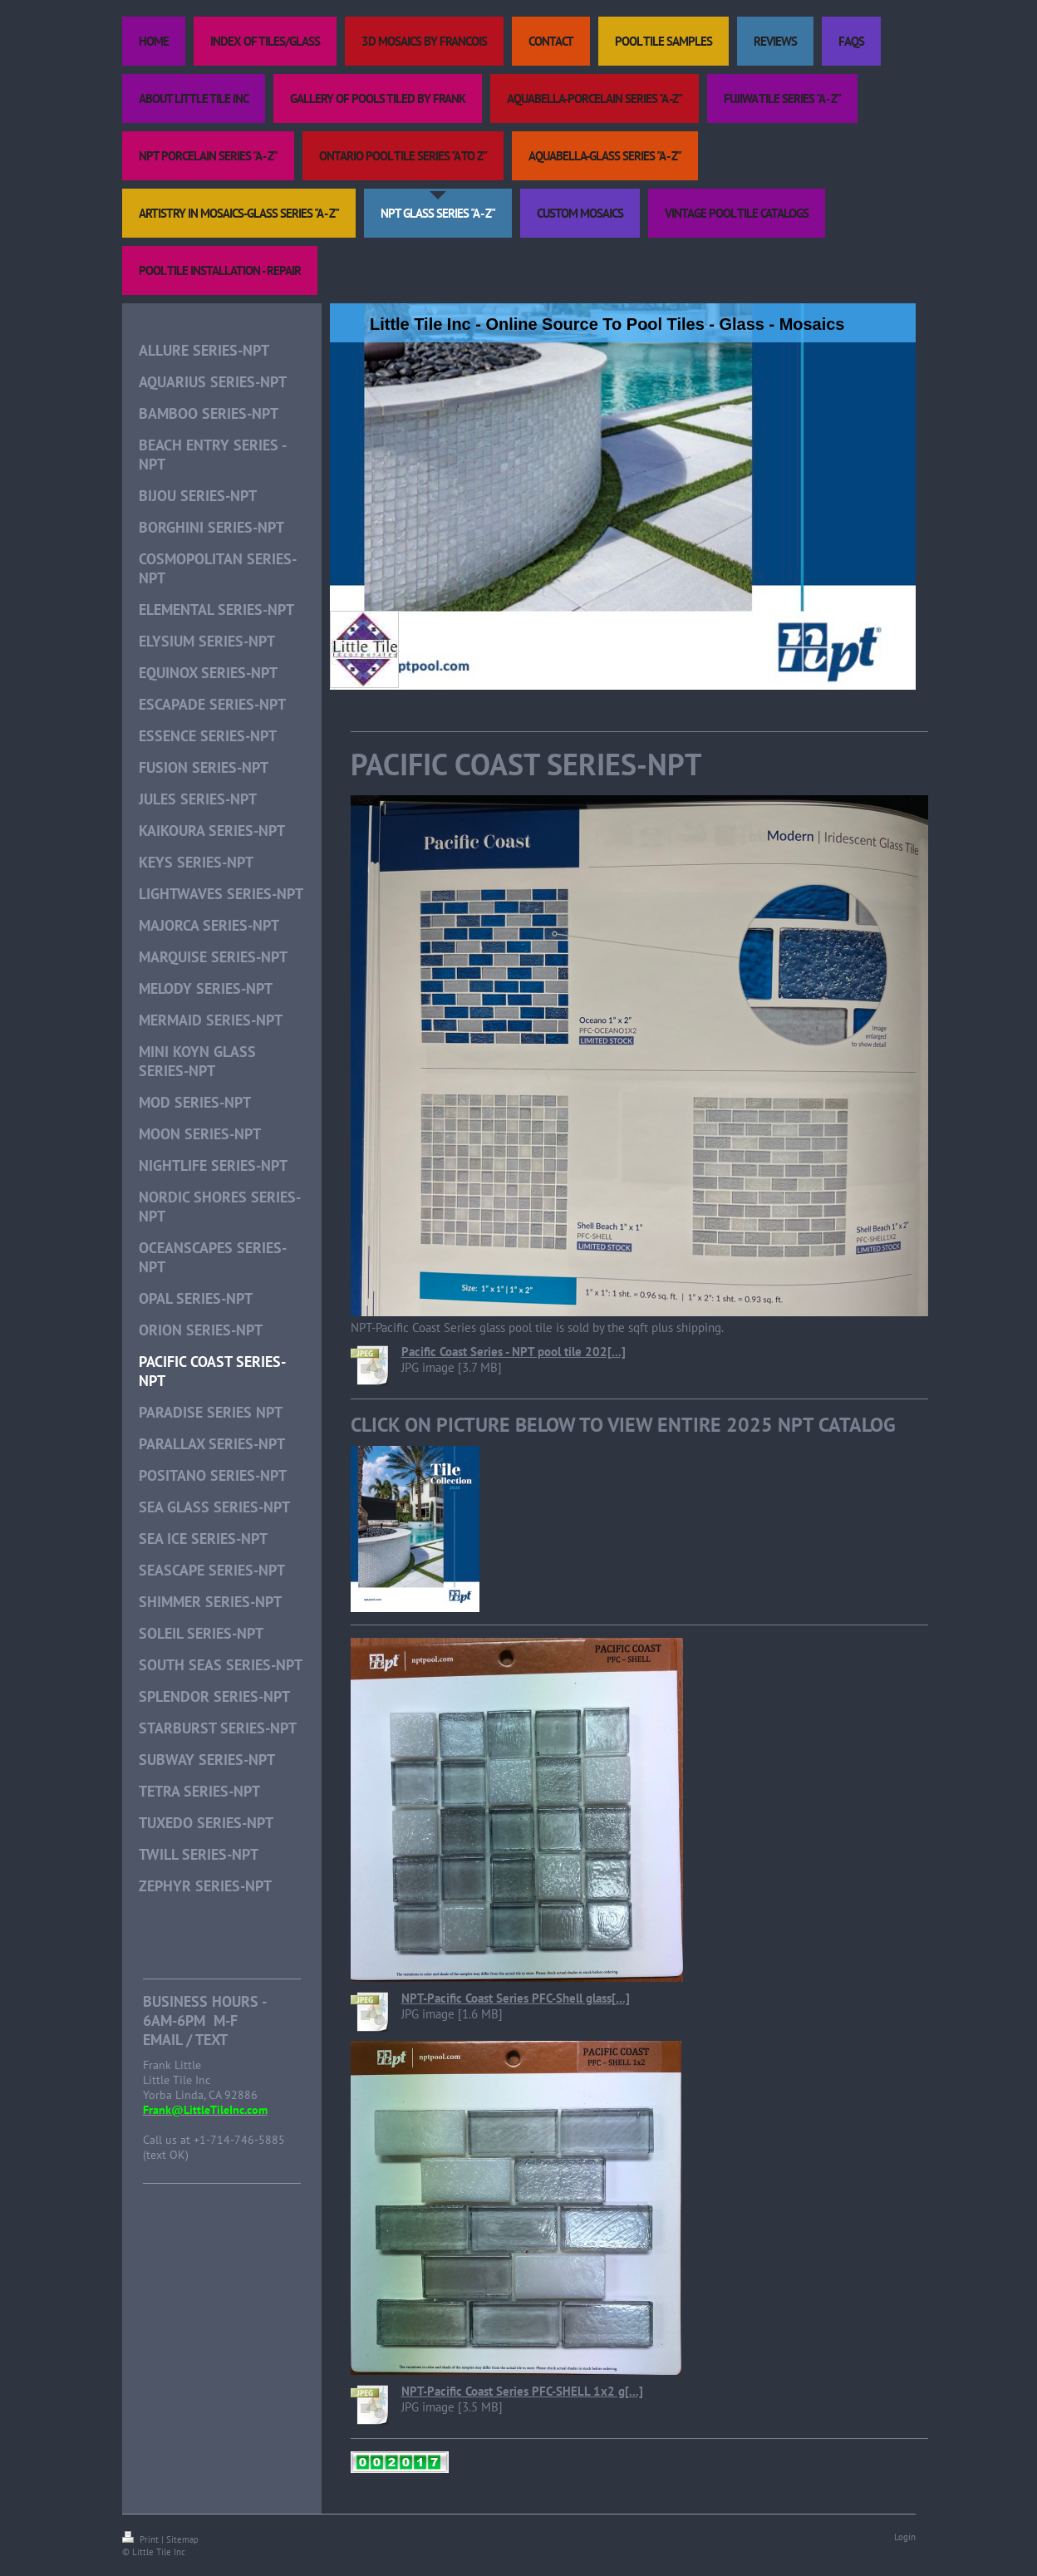  Describe the element at coordinates (905, 2537) in the screenshot. I see `Login` at that location.